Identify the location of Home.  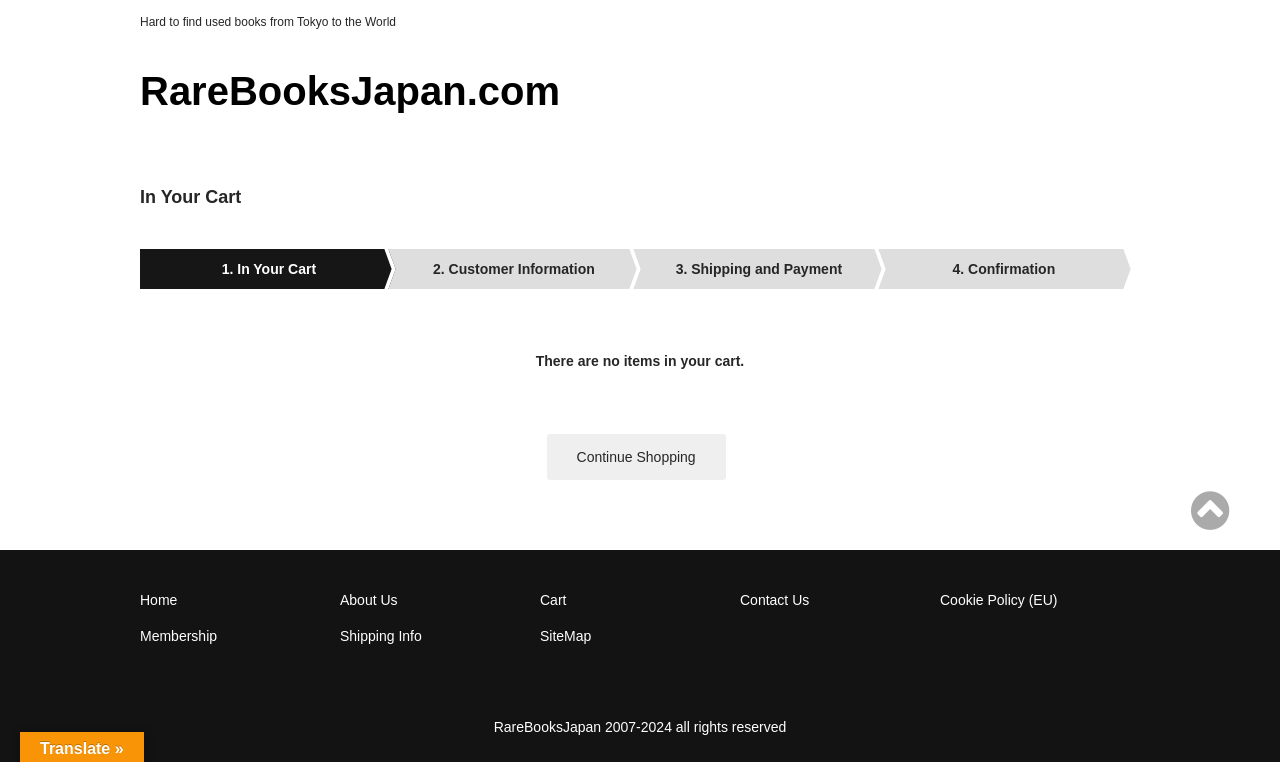
(158, 600).